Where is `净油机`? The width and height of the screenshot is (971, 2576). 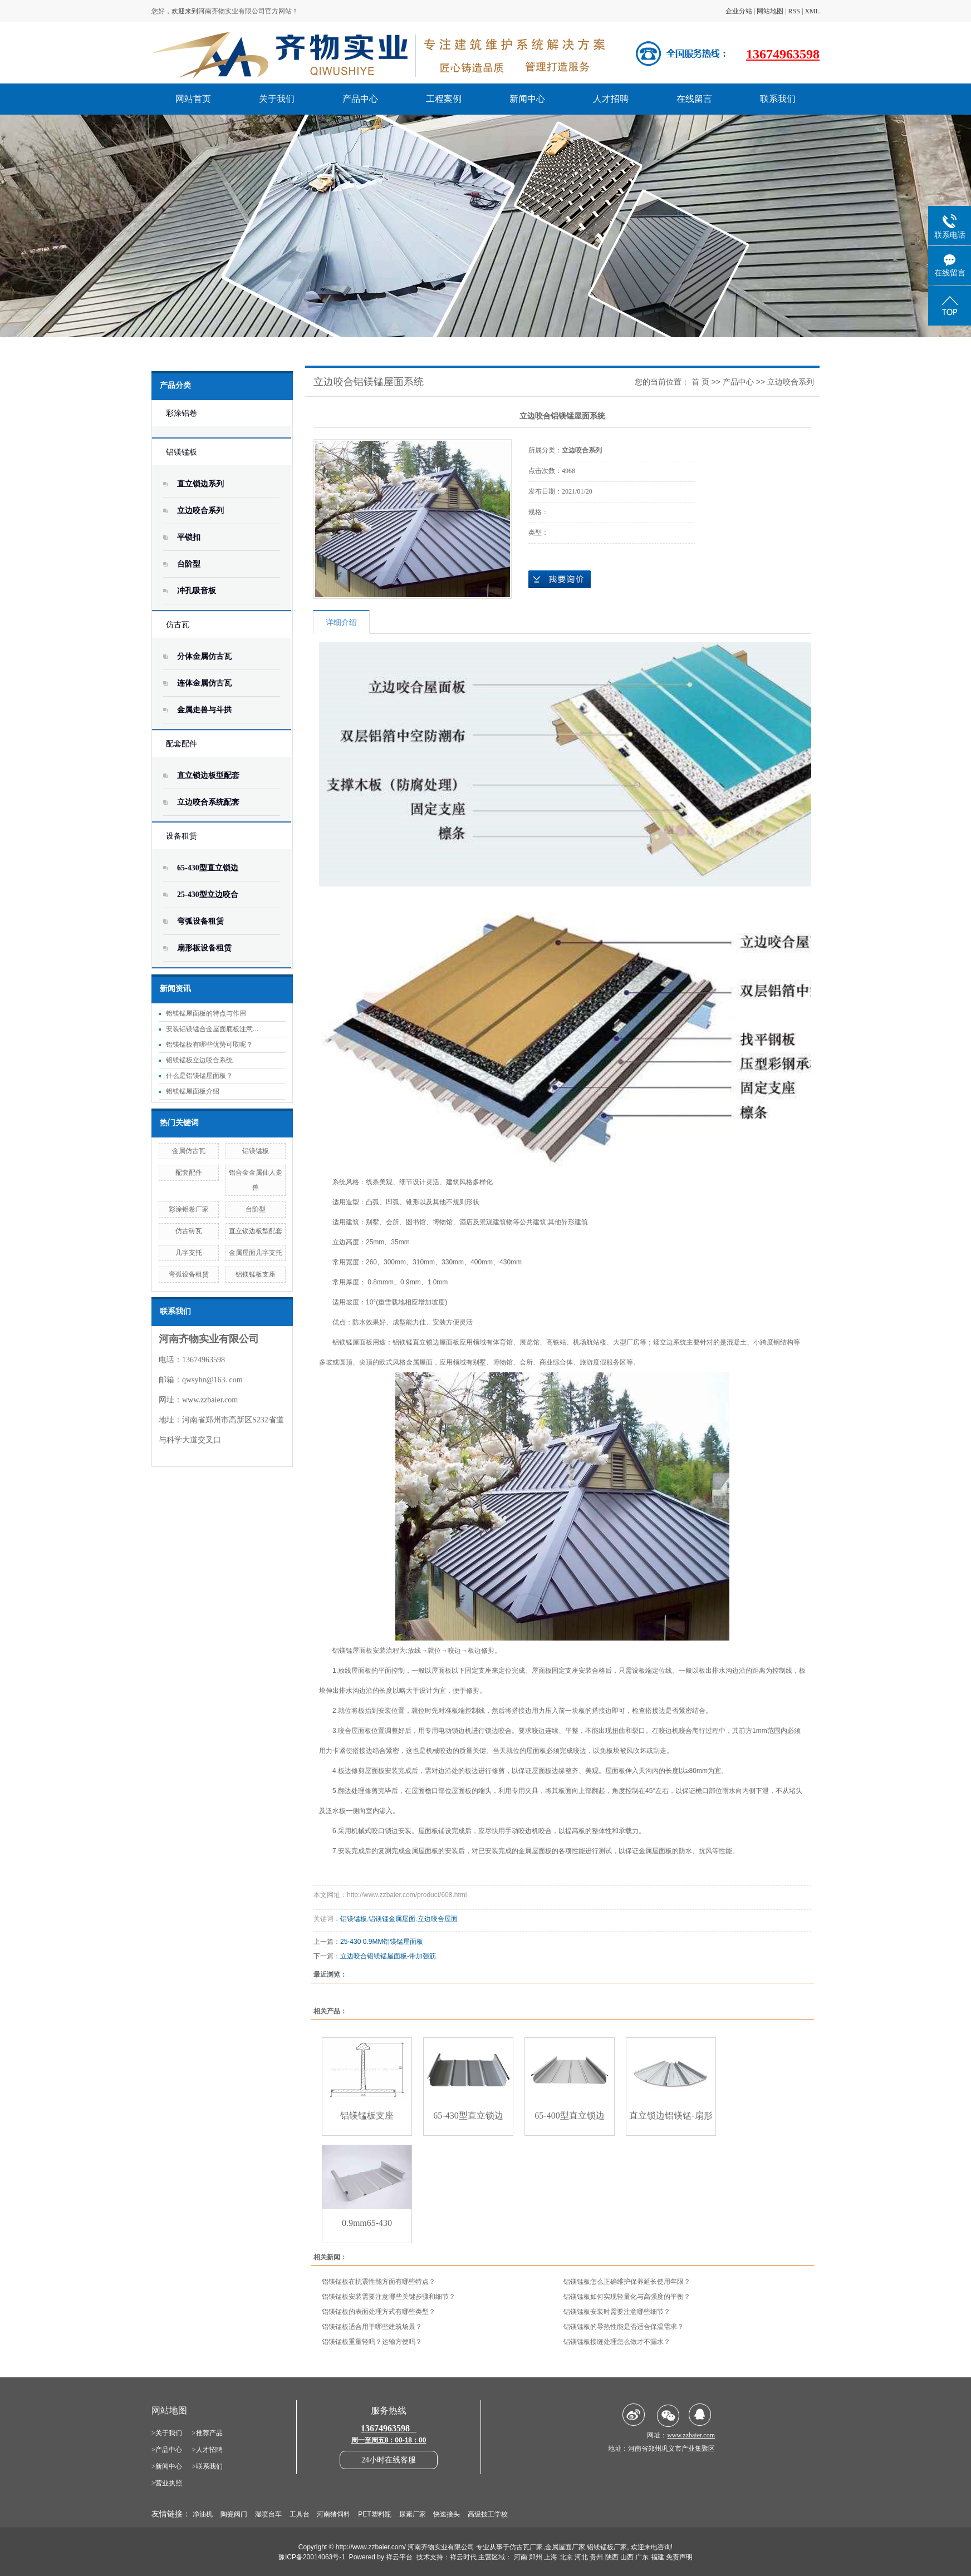 净油机 is located at coordinates (203, 2514).